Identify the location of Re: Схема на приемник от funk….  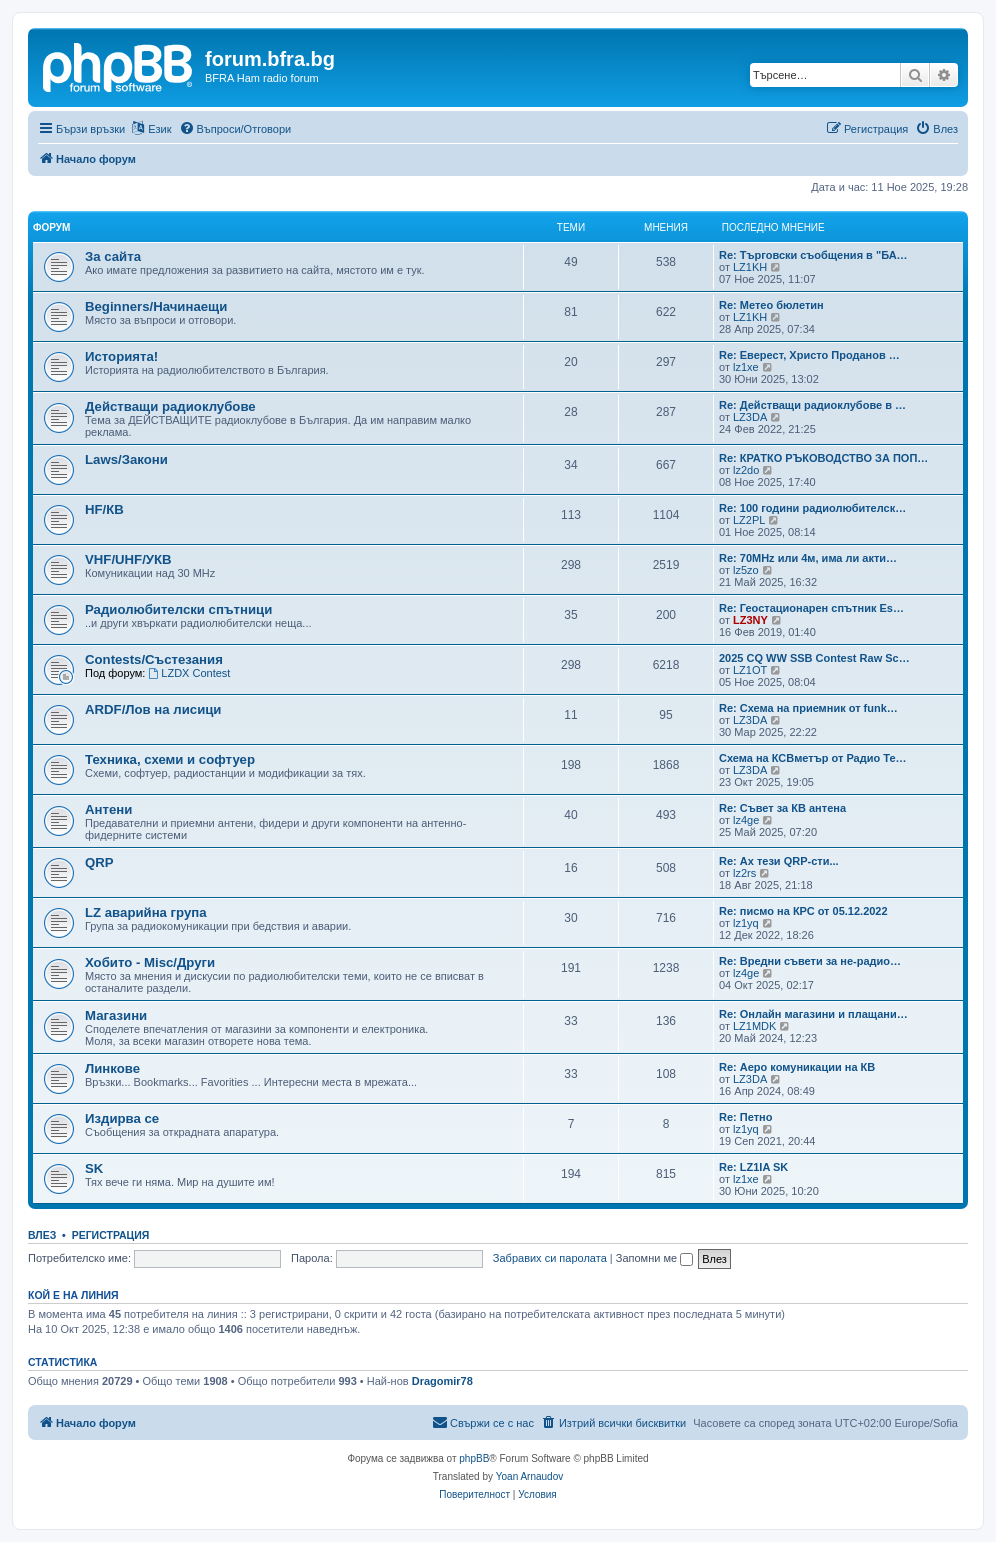
(808, 708).